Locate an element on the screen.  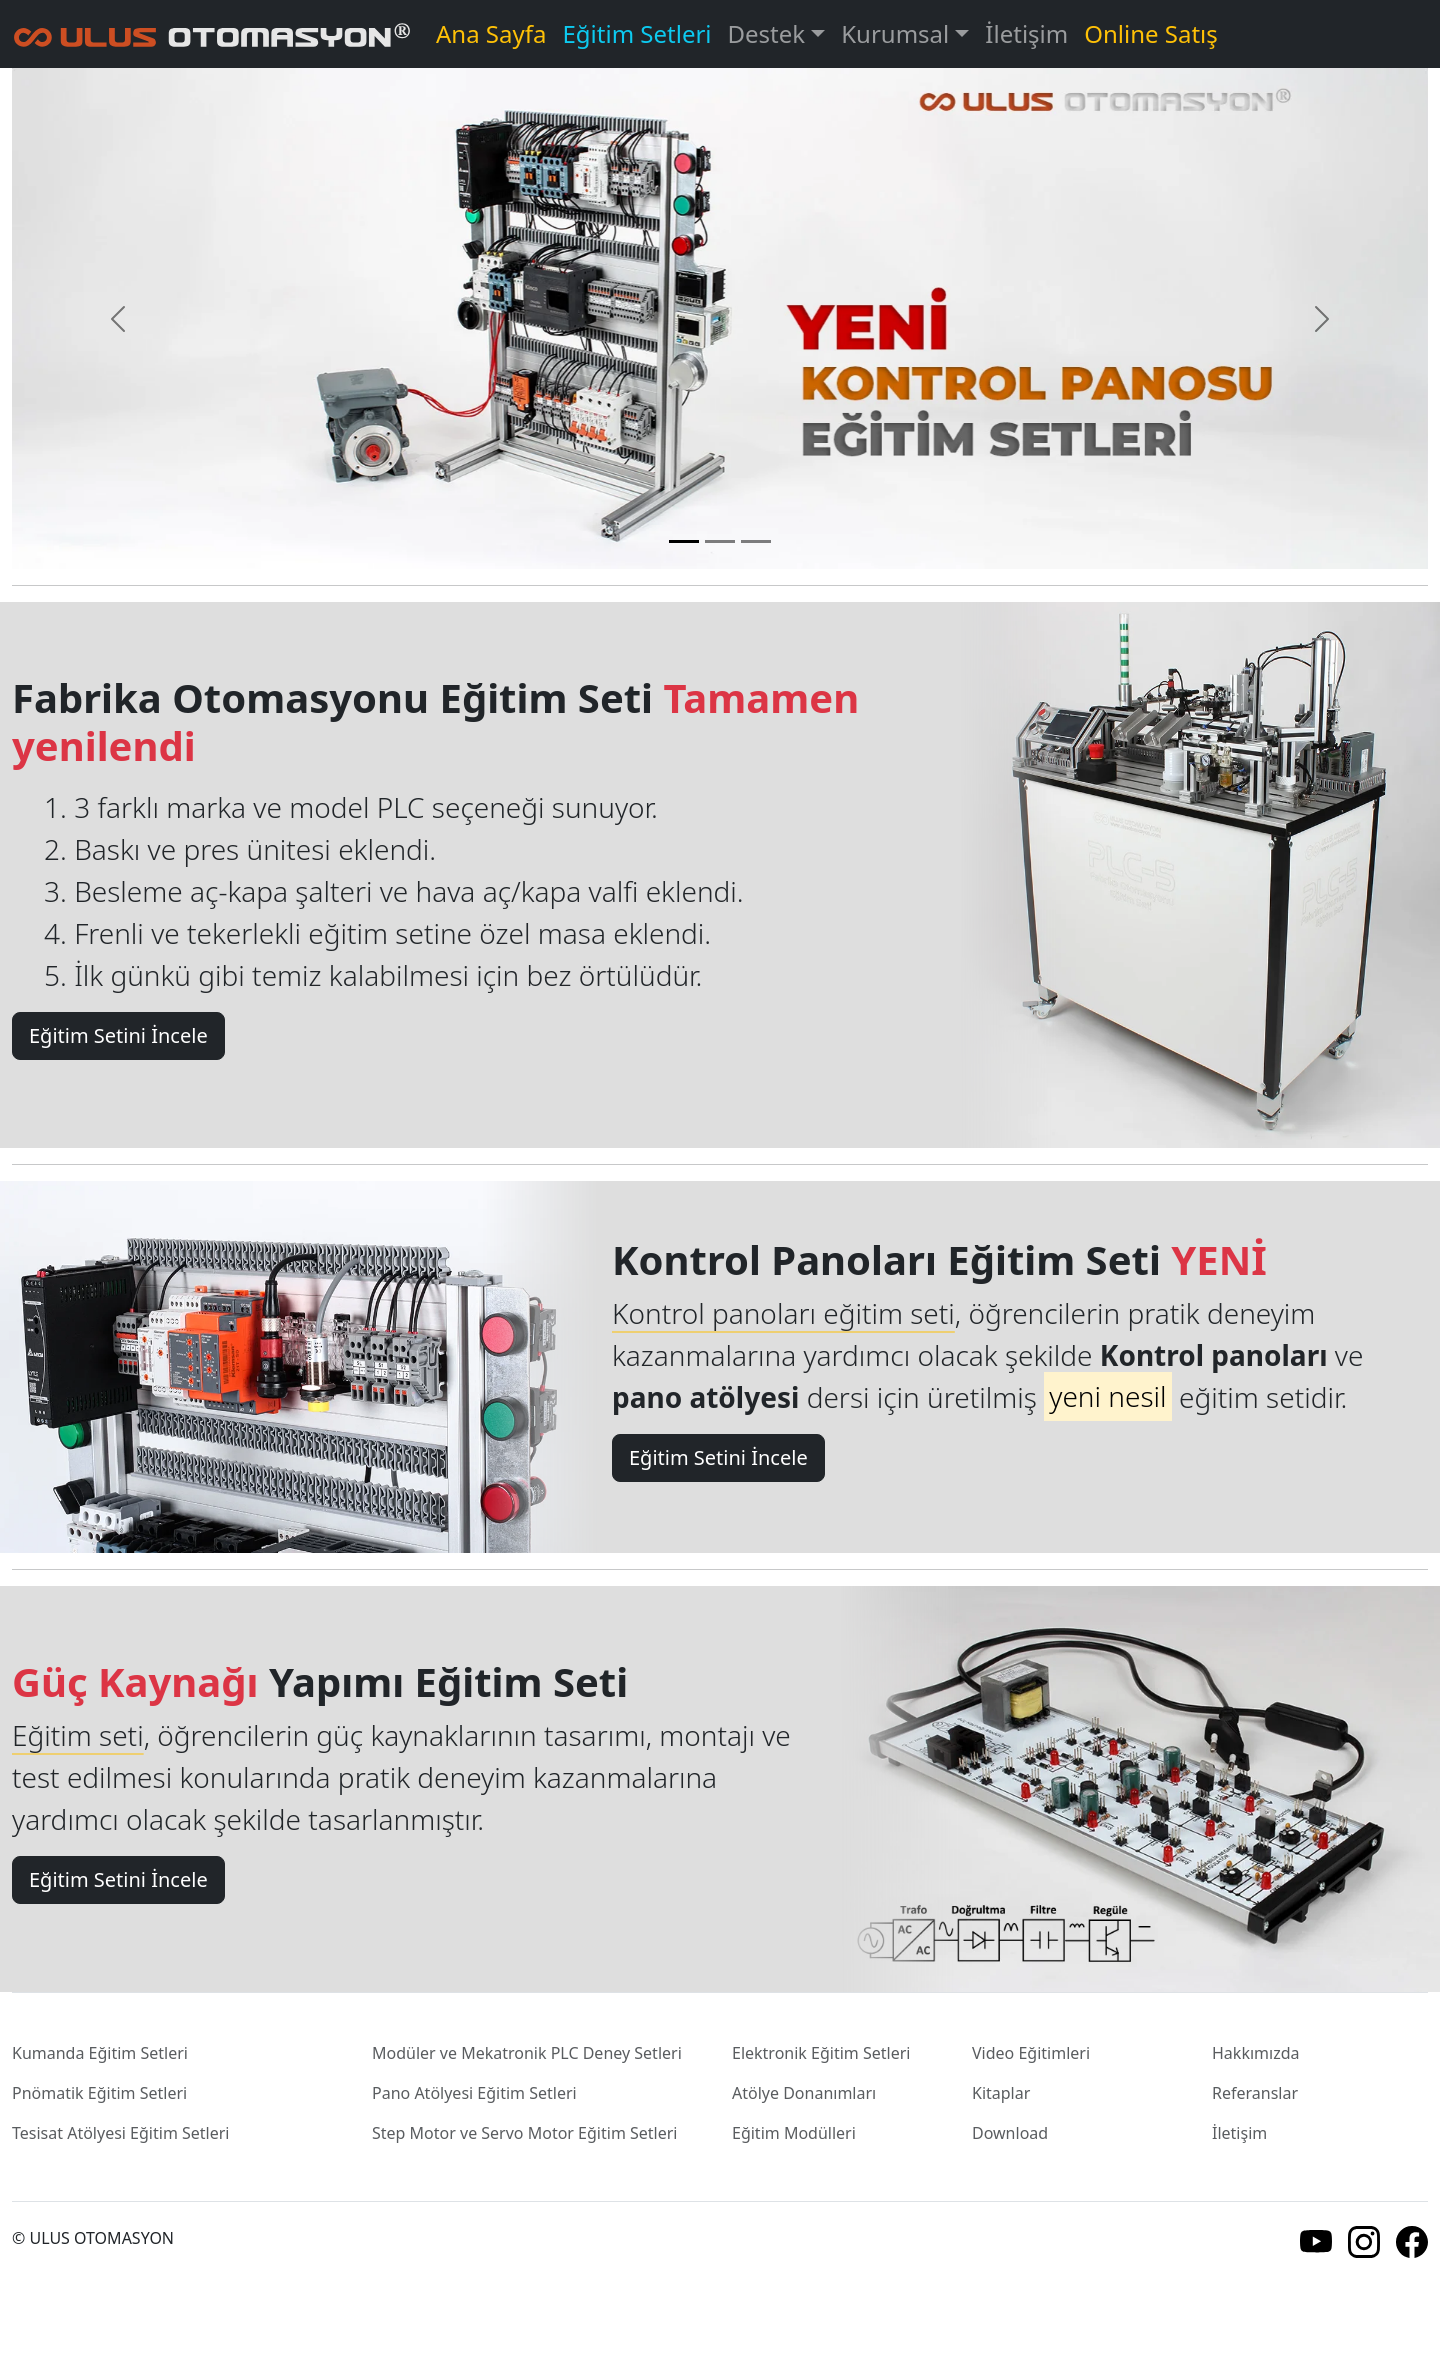
İletişim is located at coordinates (1026, 33).